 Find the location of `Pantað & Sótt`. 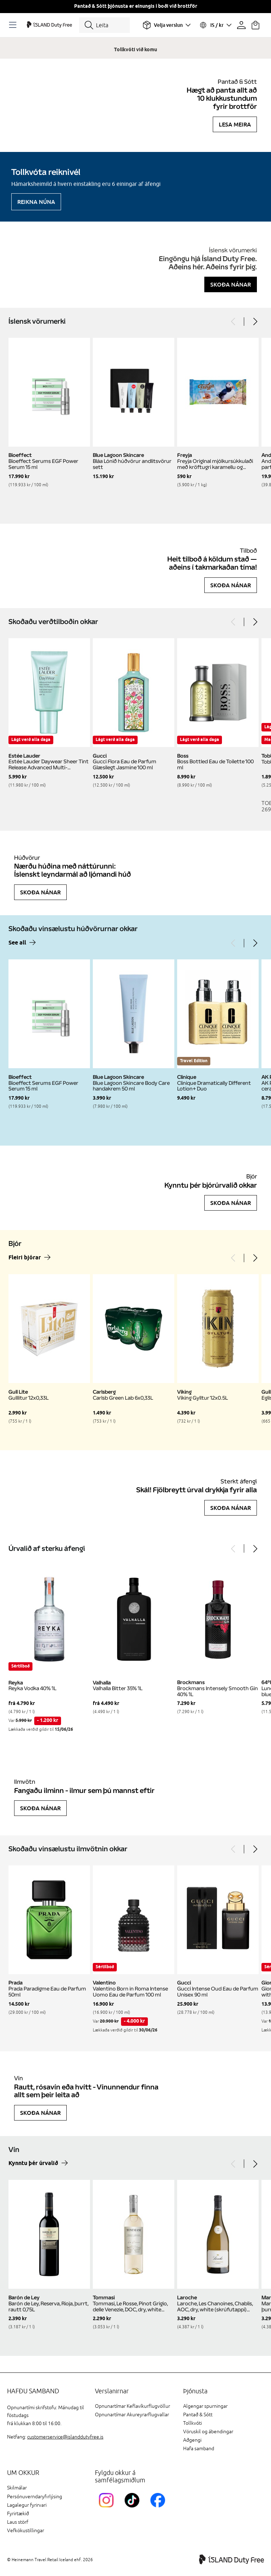

Pantað & Sótt is located at coordinates (197, 2415).